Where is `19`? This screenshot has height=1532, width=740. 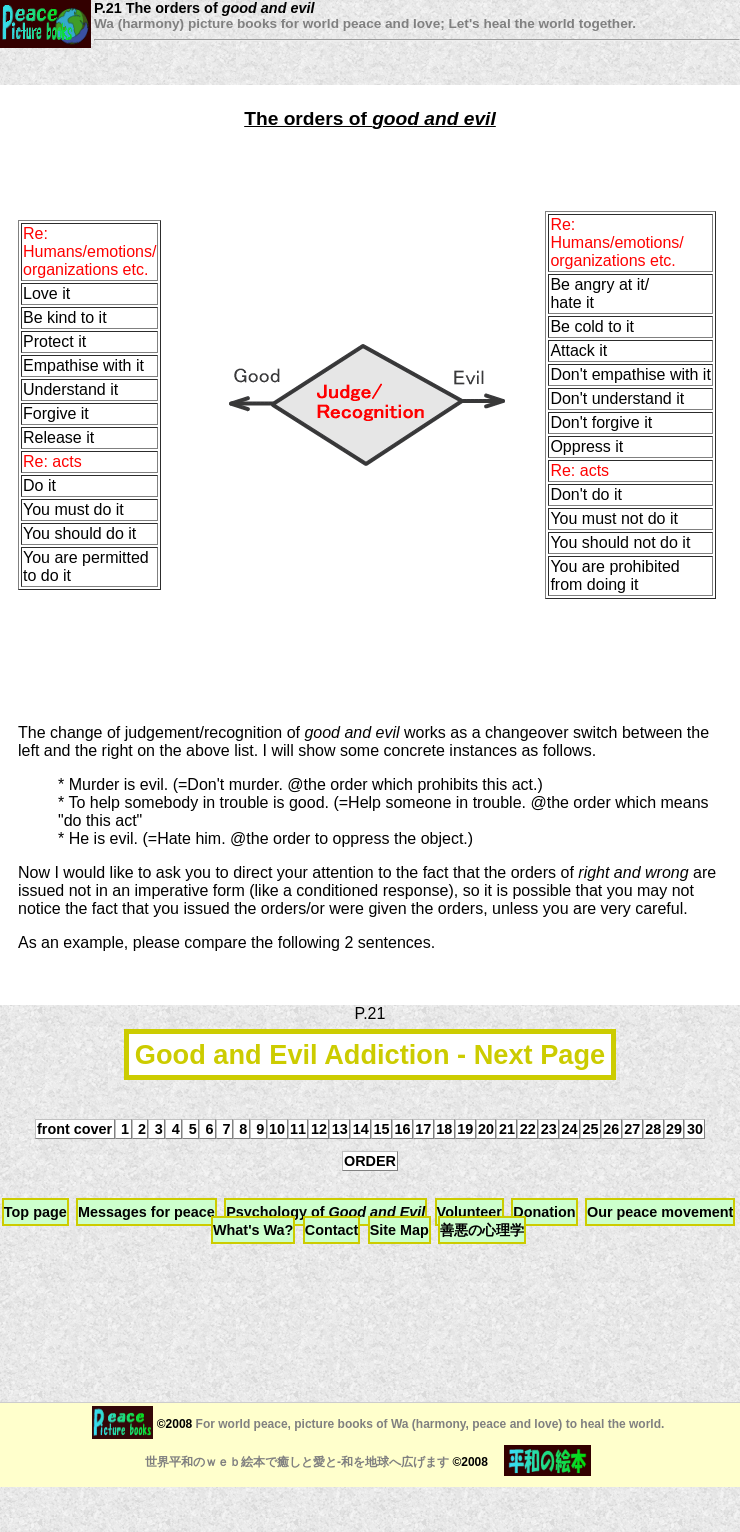
19 is located at coordinates (465, 1129).